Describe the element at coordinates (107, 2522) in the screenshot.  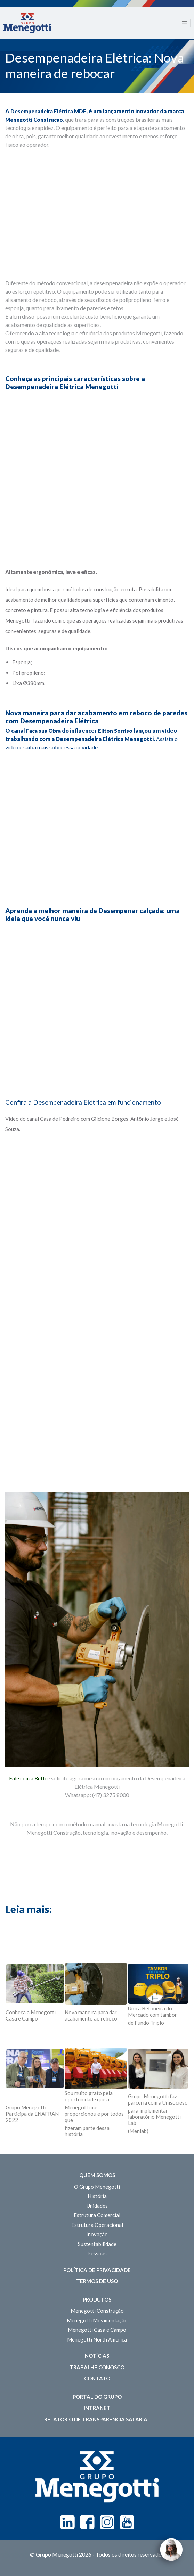
I see `Instagram` at that location.